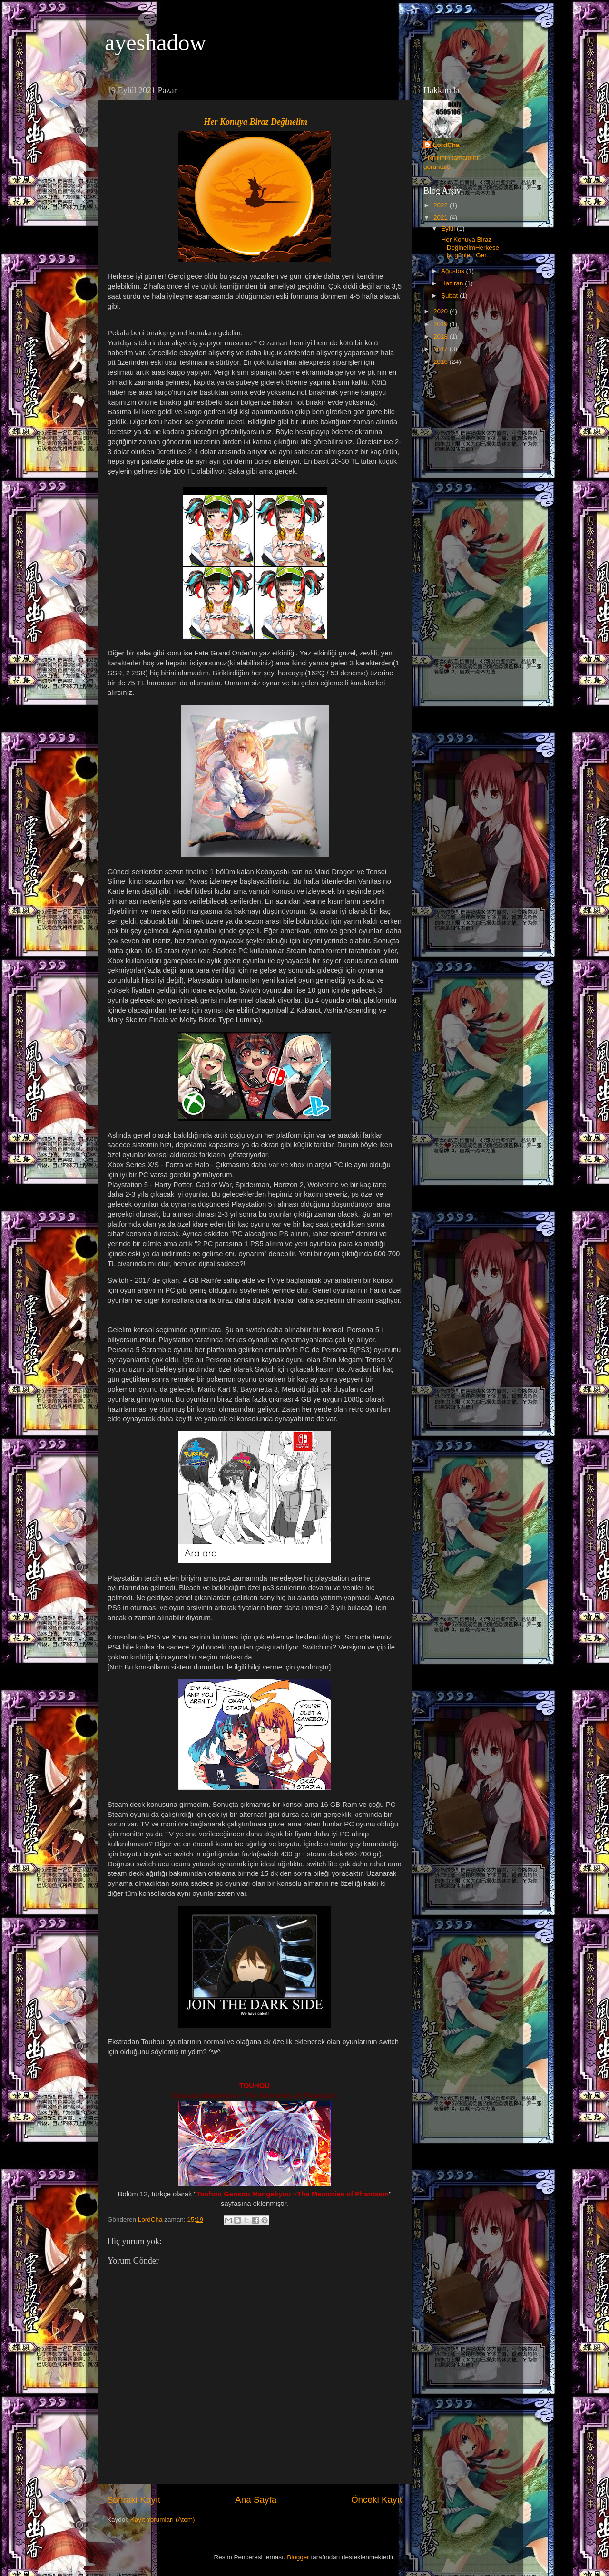  I want to click on Eylül, so click(449, 228).